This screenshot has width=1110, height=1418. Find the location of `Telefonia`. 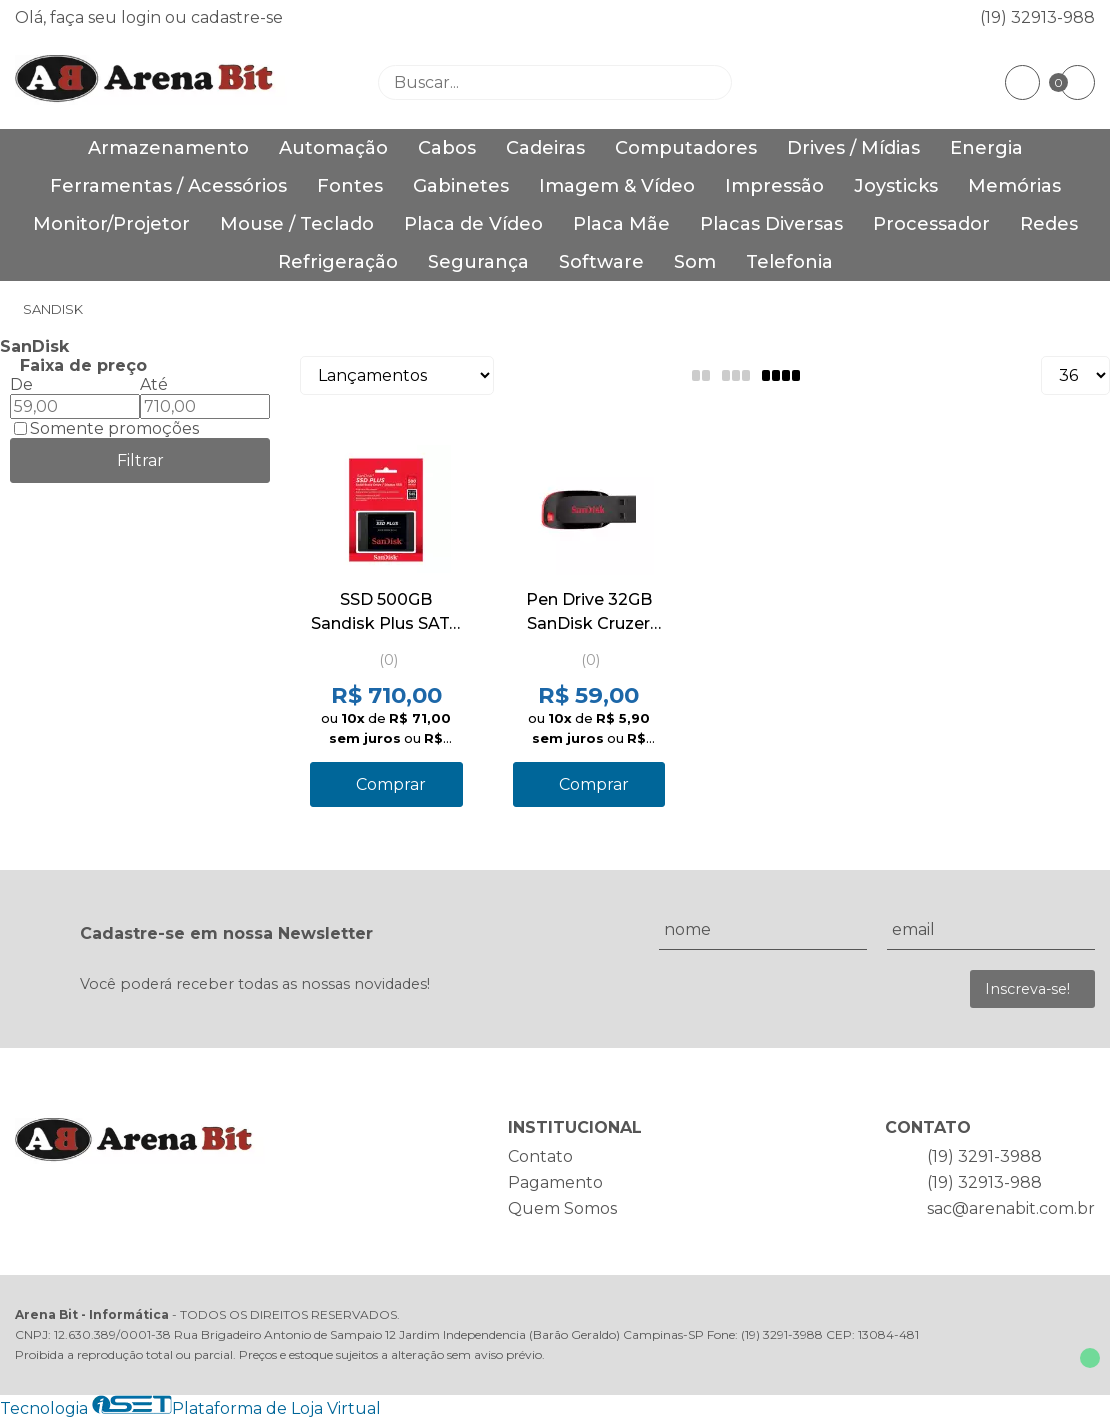

Telefonia is located at coordinates (789, 262).